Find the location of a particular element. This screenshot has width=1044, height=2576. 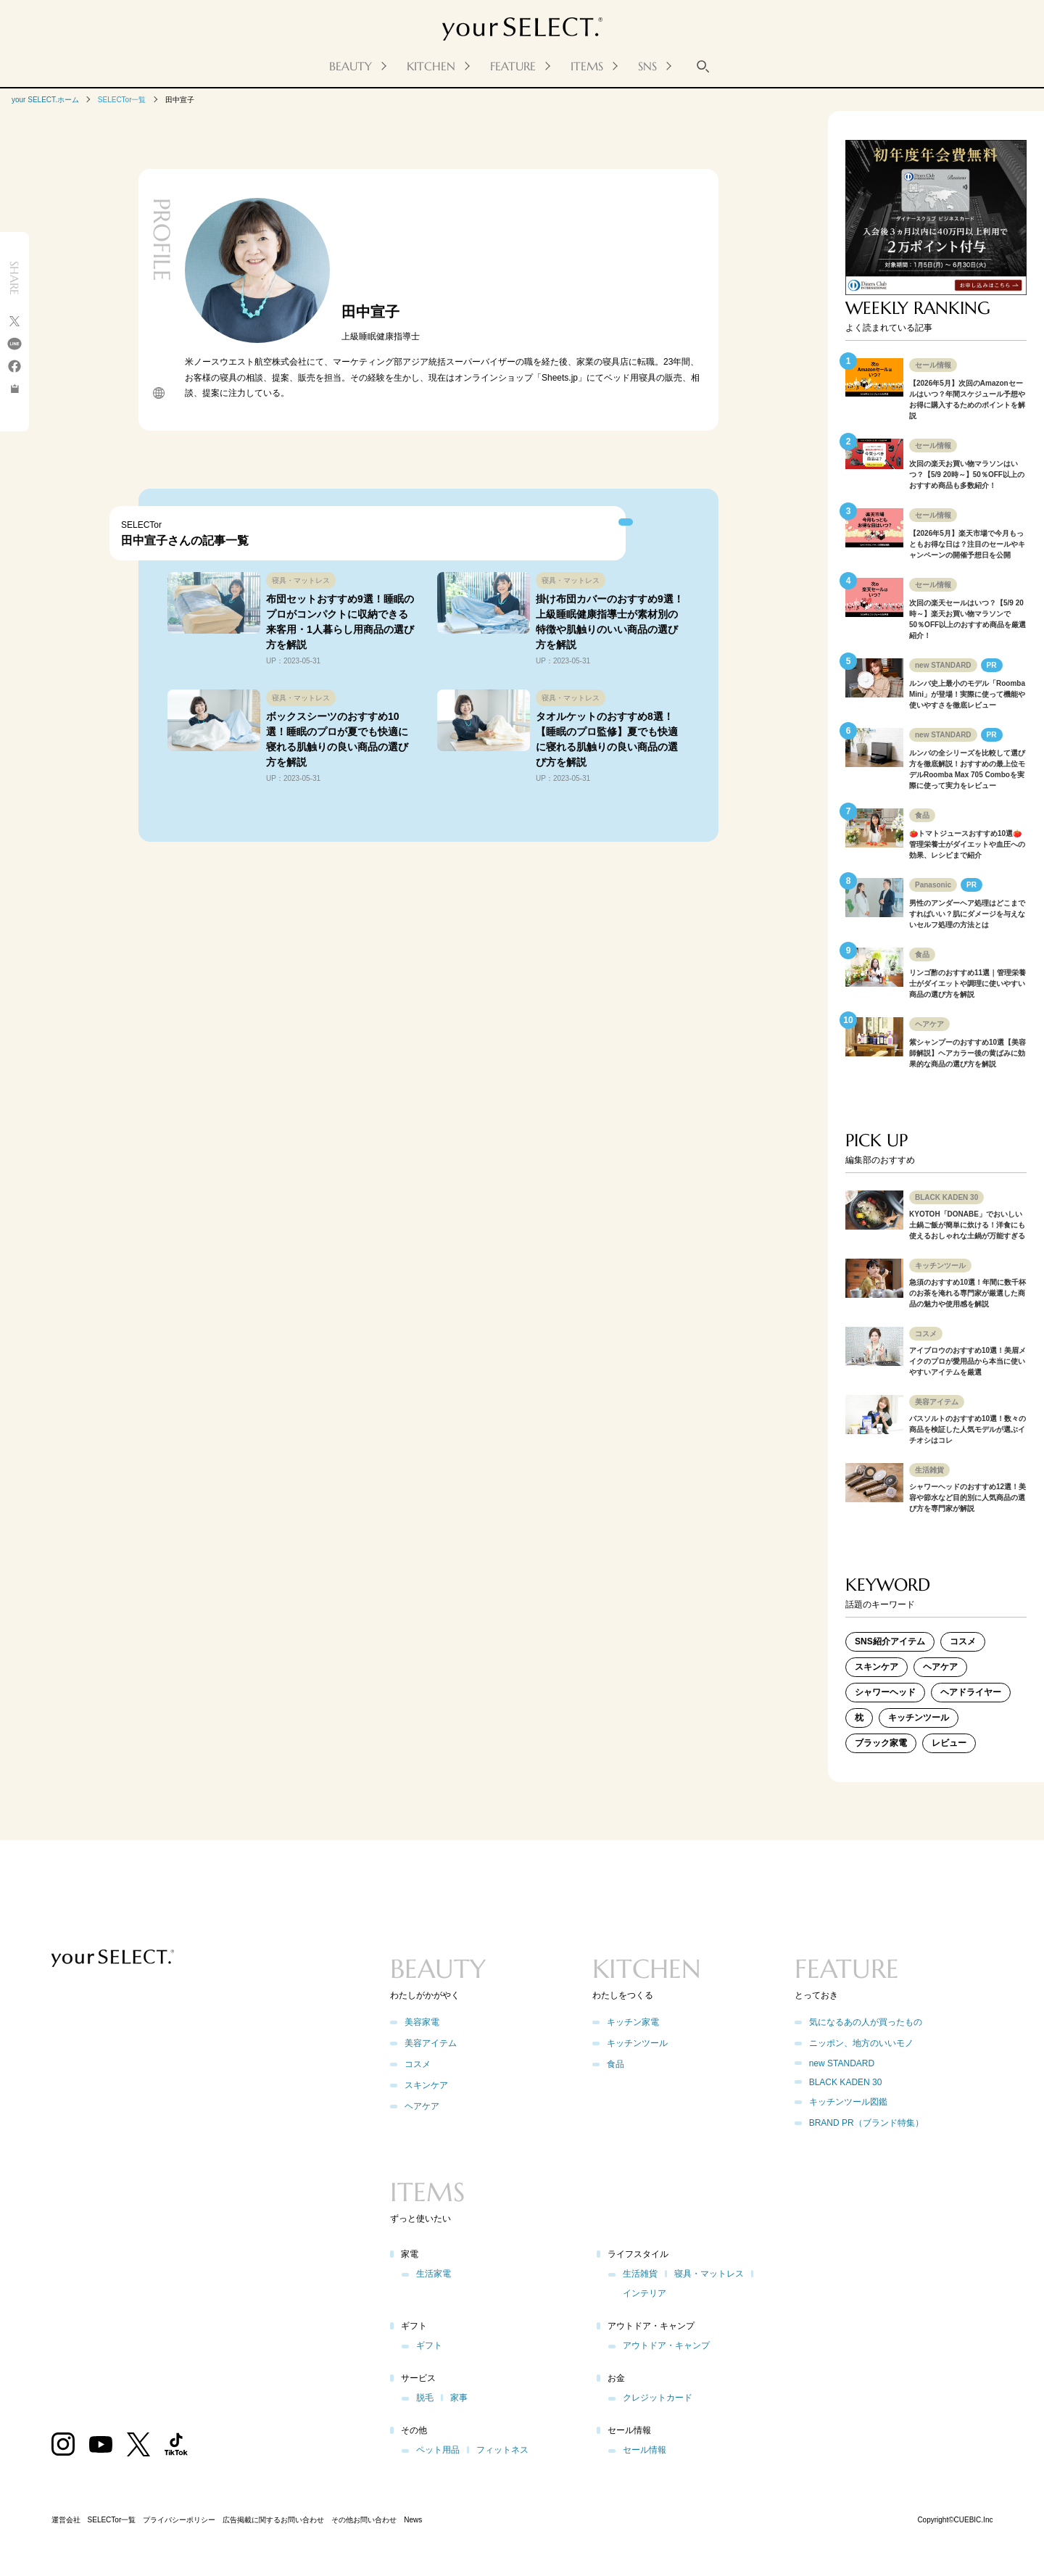

広告掲載に関するお問い合わせ is located at coordinates (273, 2520).